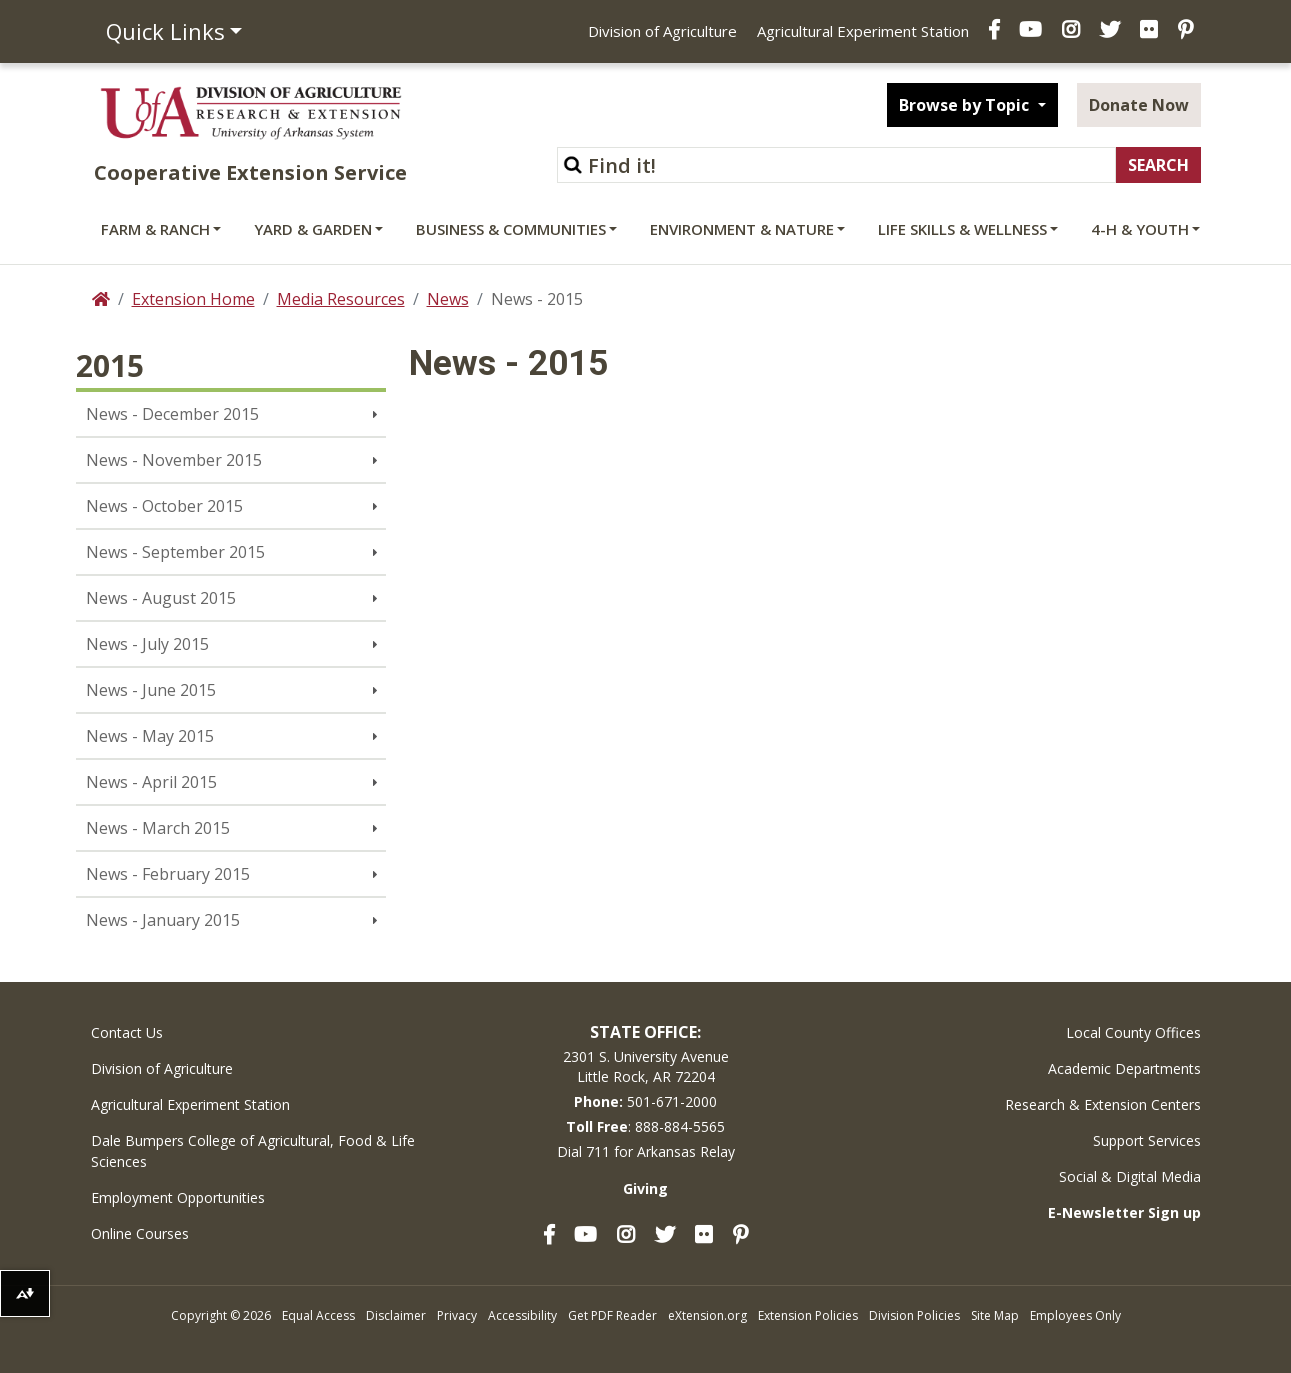 The height and width of the screenshot is (1373, 1291). I want to click on Division of Agriculture, so click(662, 31).